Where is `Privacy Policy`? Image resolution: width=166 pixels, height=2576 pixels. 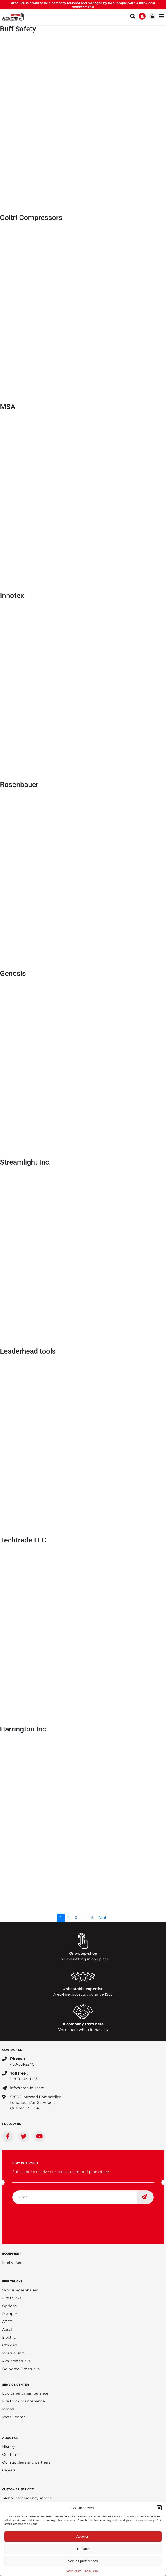
Privacy Policy is located at coordinates (90, 2570).